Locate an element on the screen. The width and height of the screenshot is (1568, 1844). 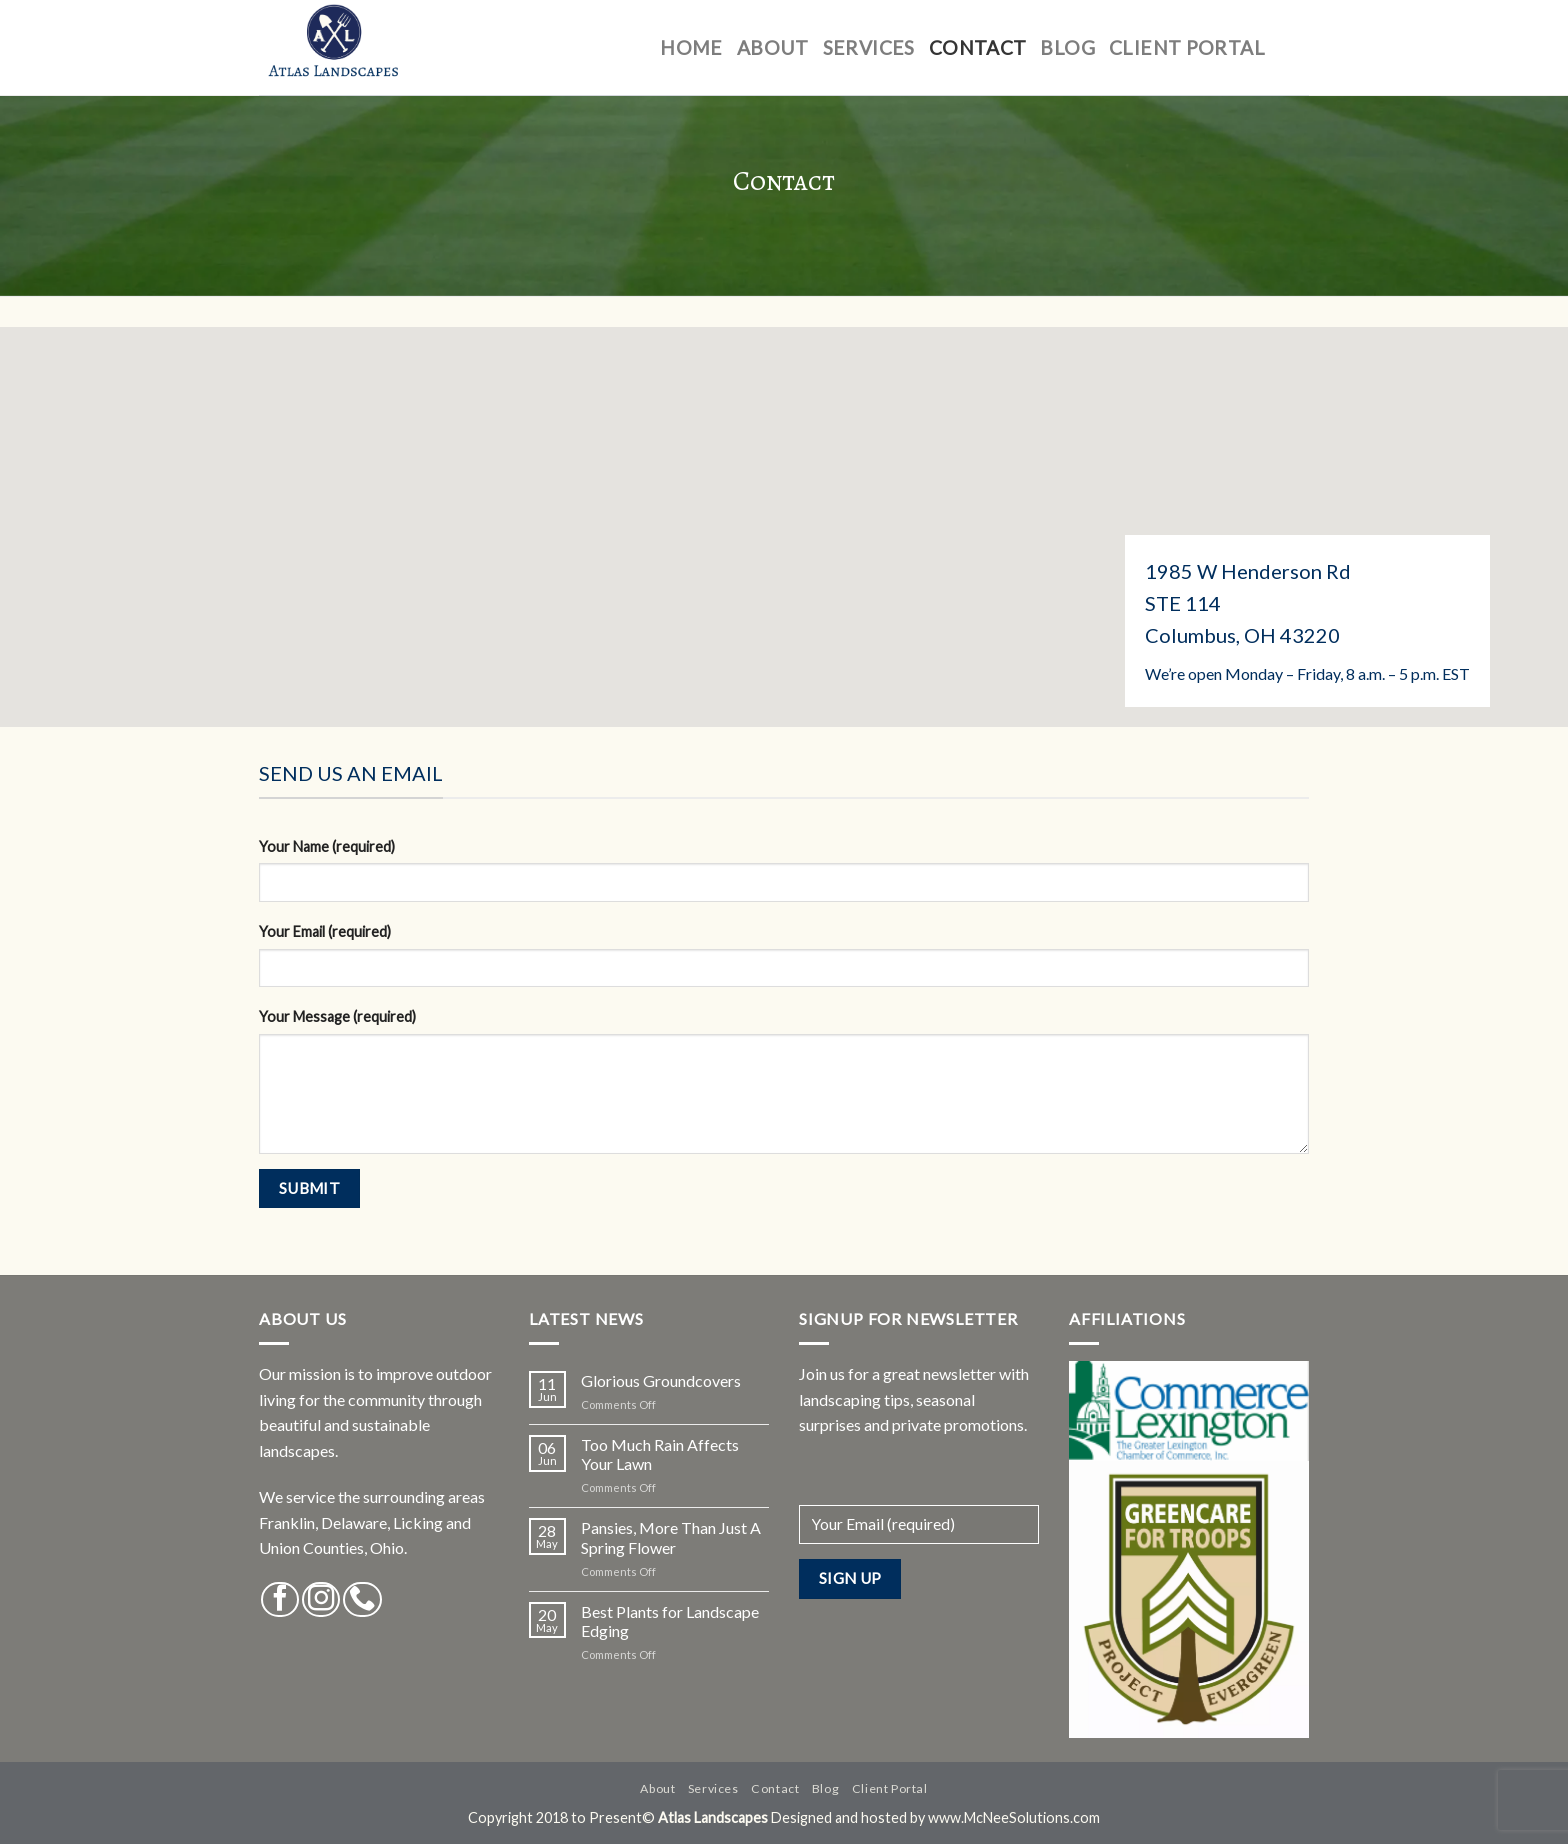
Client Portal is located at coordinates (1187, 47).